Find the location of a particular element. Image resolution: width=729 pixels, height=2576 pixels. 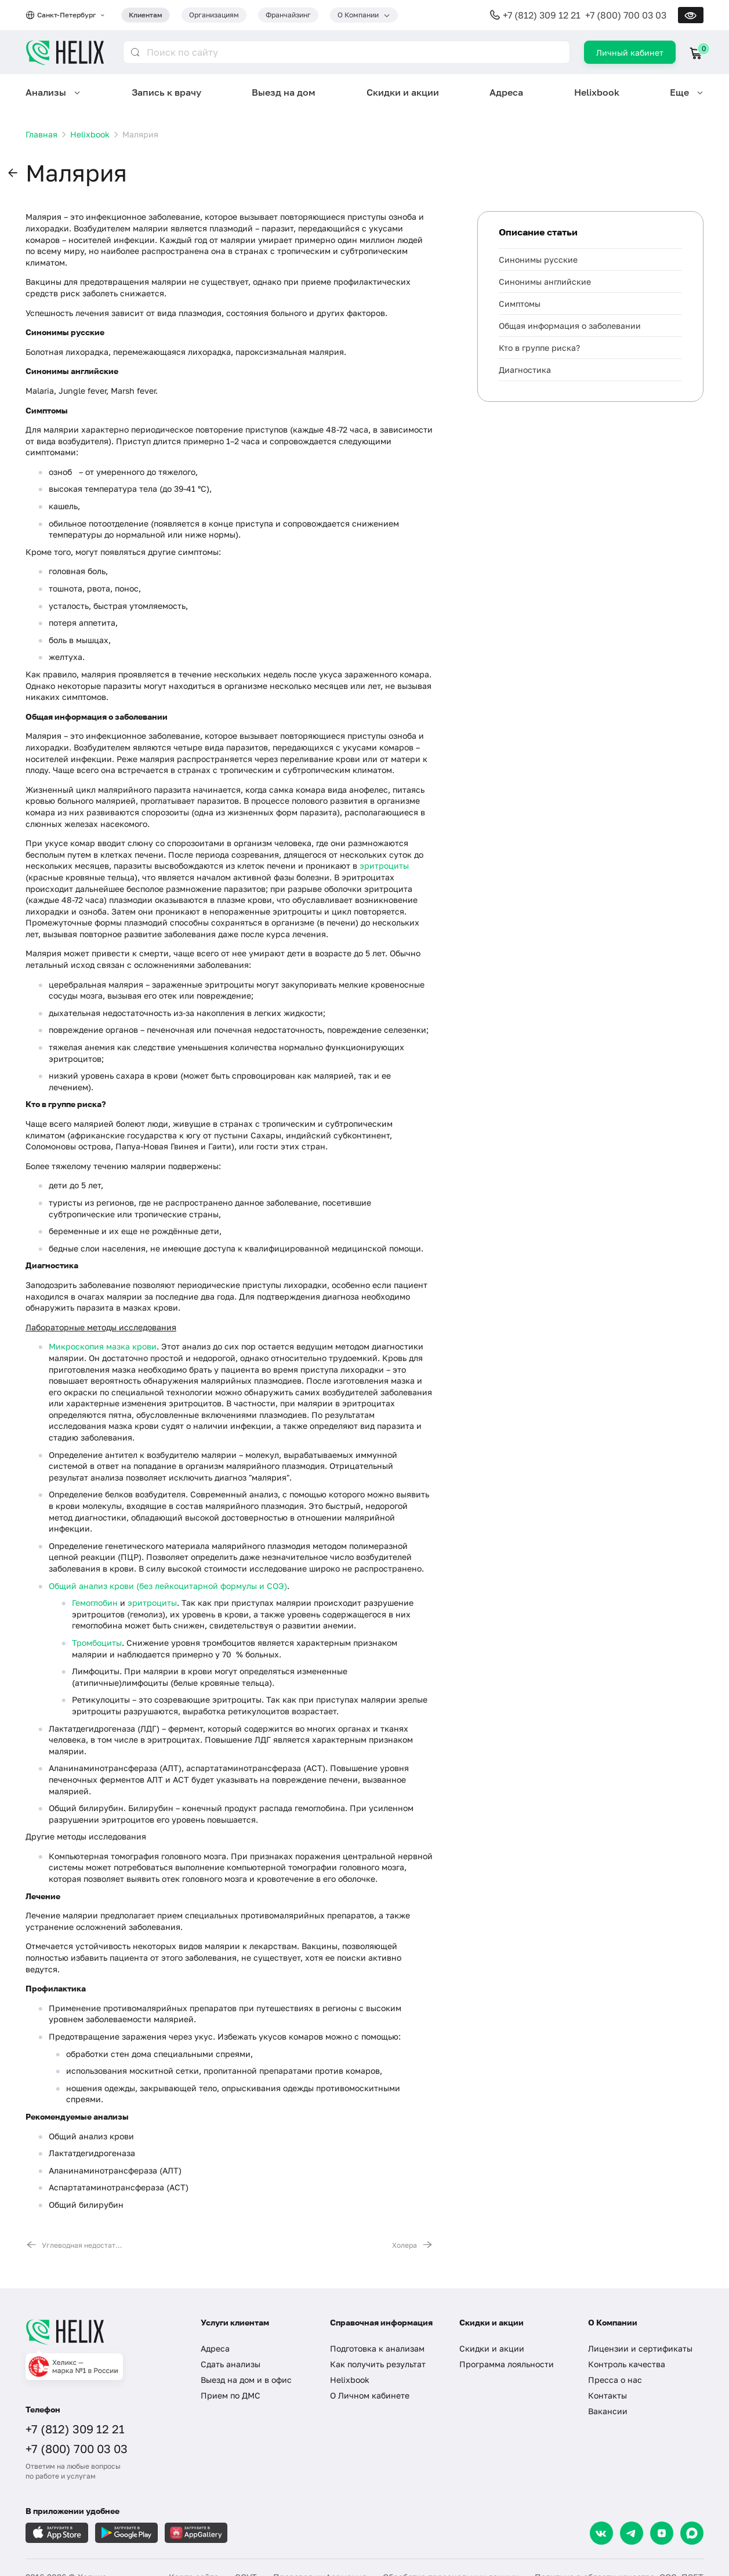

Микроскопия мазка крови is located at coordinates (103, 1346).